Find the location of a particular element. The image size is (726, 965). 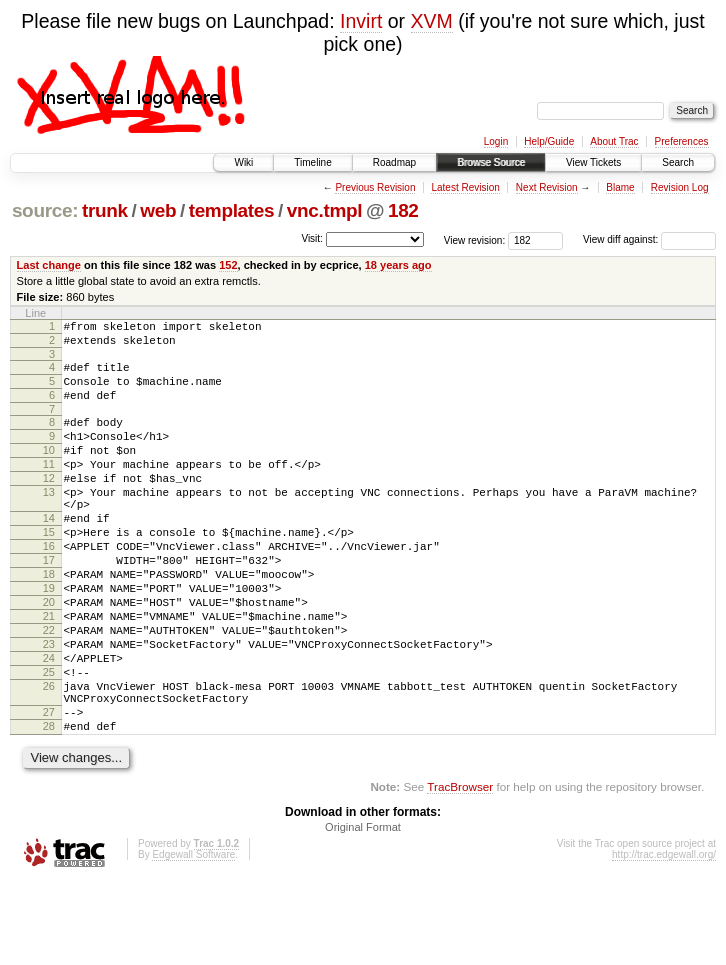

Preferences is located at coordinates (682, 141).